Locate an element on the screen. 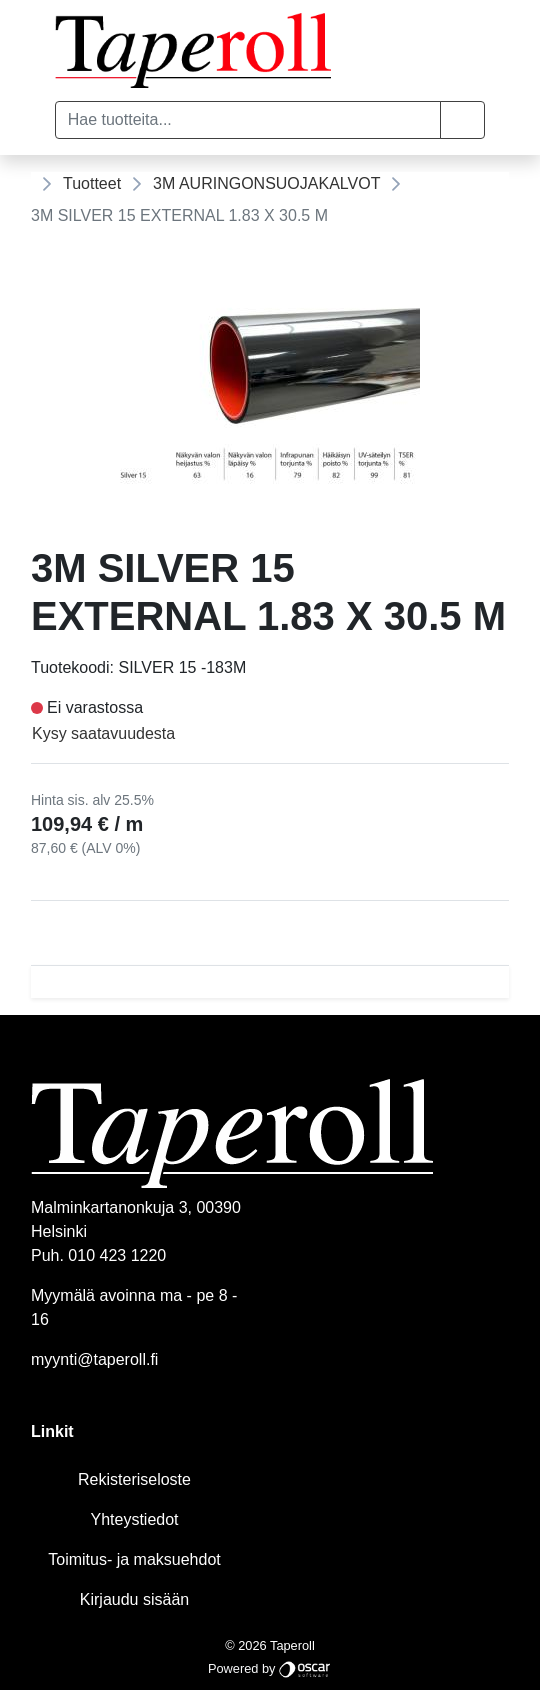 The image size is (540, 1690). Toimitus- ja maksuehdot is located at coordinates (134, 1559).